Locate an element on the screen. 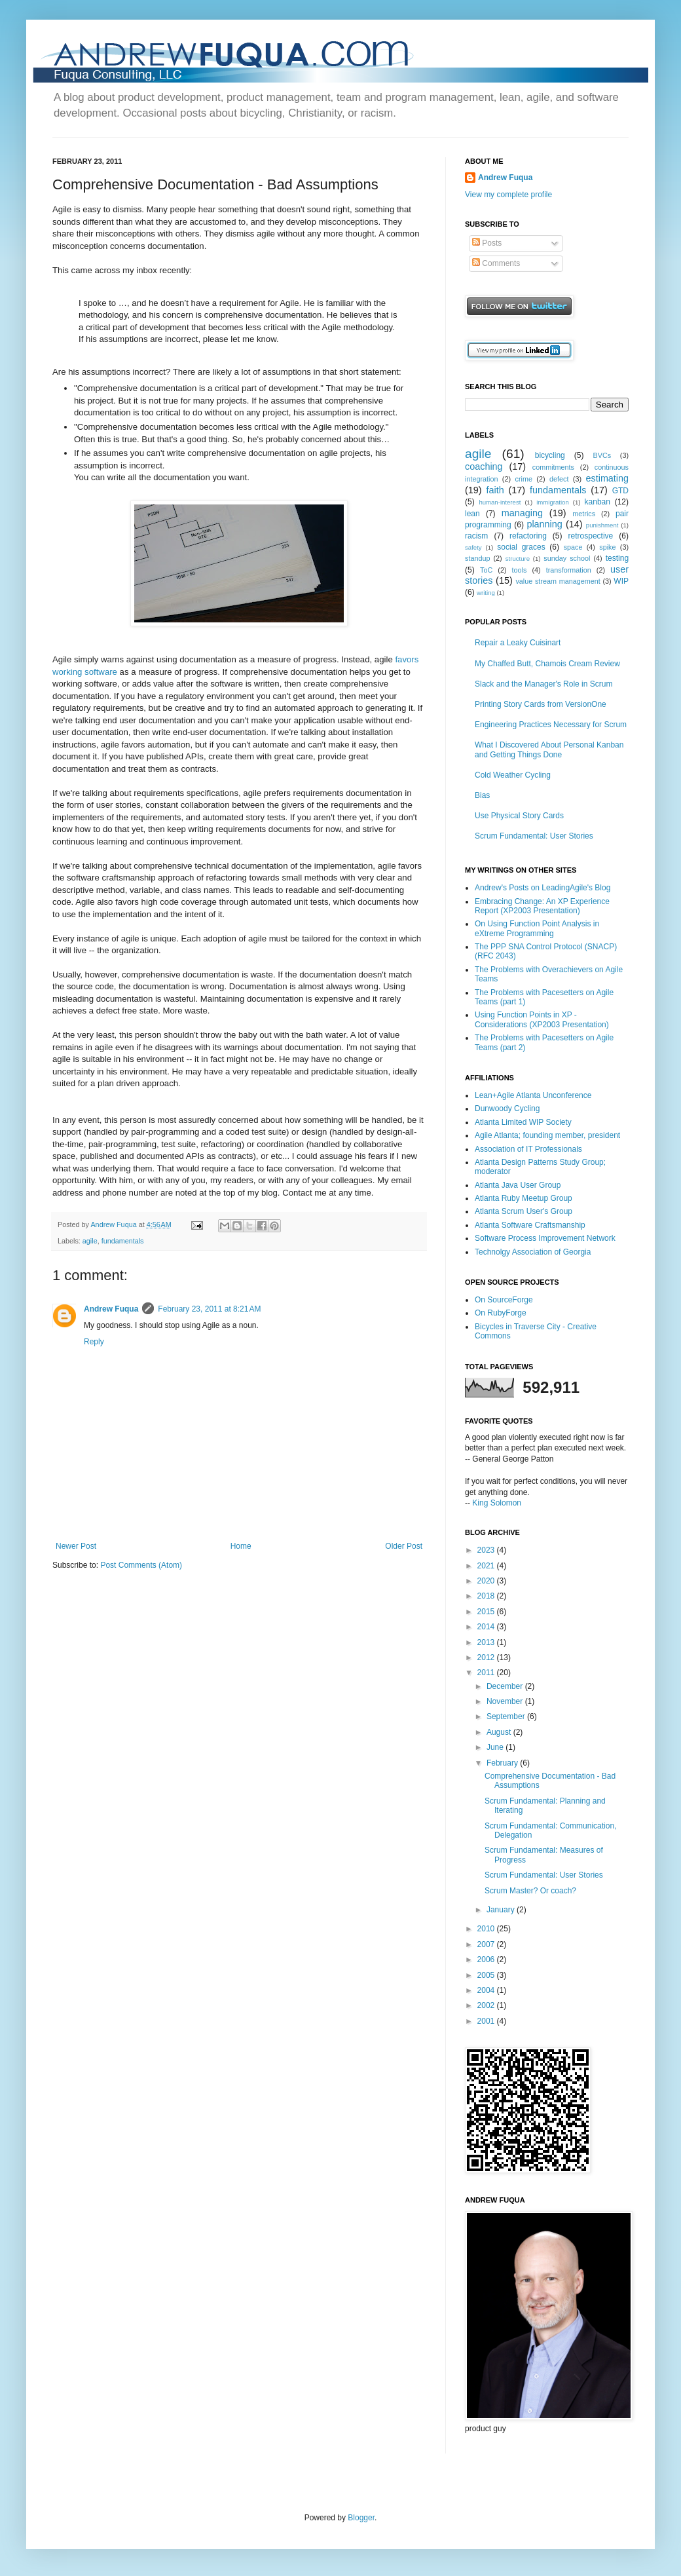 The width and height of the screenshot is (681, 2576). tools is located at coordinates (519, 570).